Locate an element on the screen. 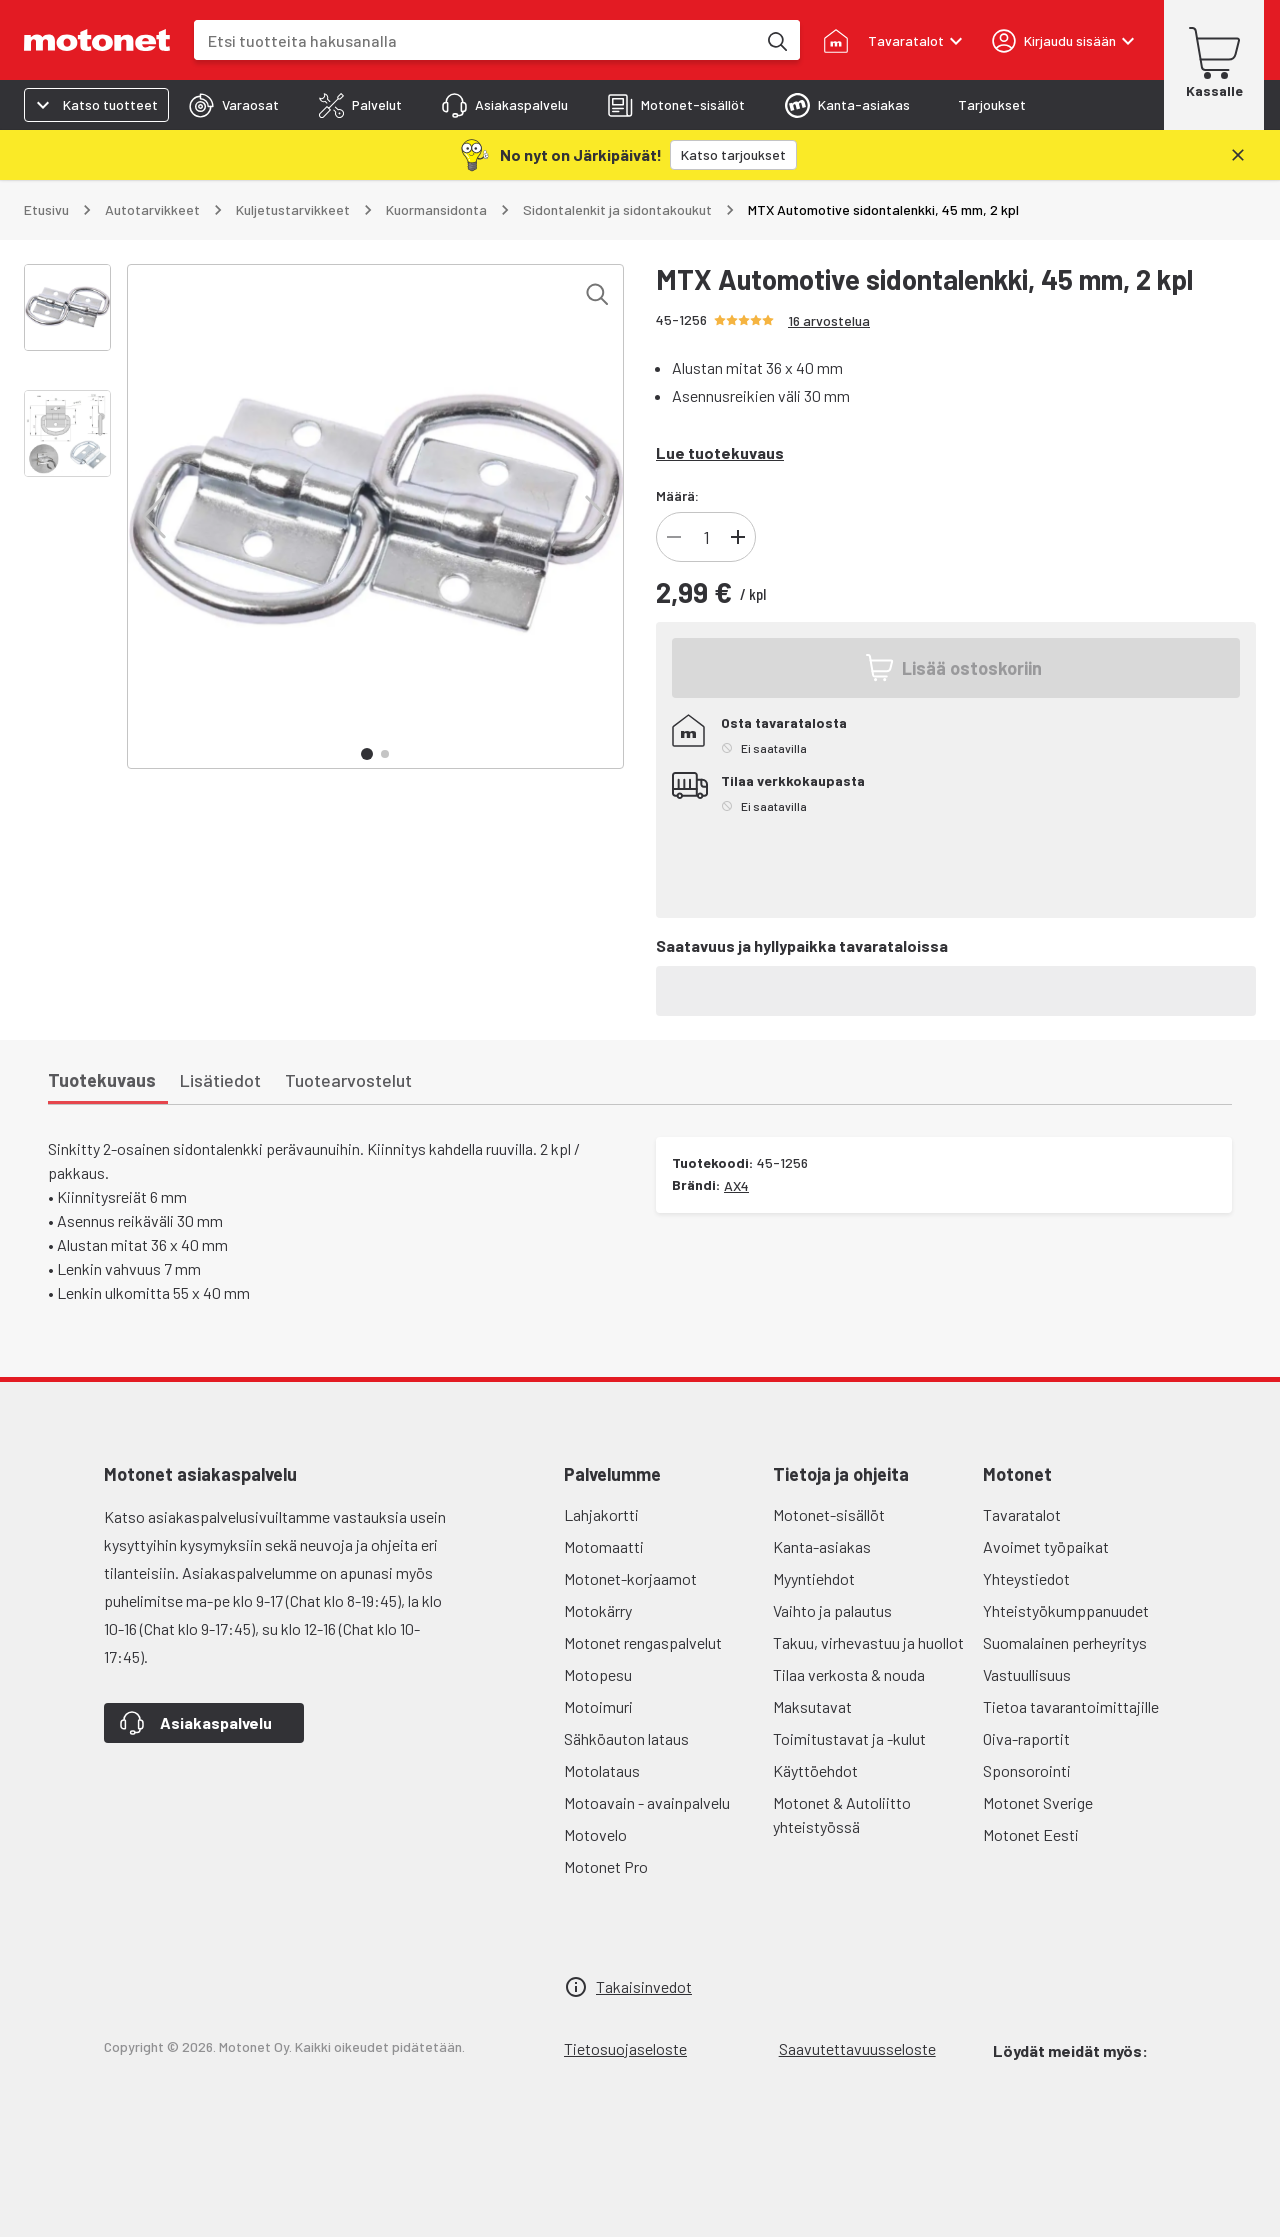 This screenshot has width=1280, height=2237. Tavaratalot is located at coordinates (1022, 1514).